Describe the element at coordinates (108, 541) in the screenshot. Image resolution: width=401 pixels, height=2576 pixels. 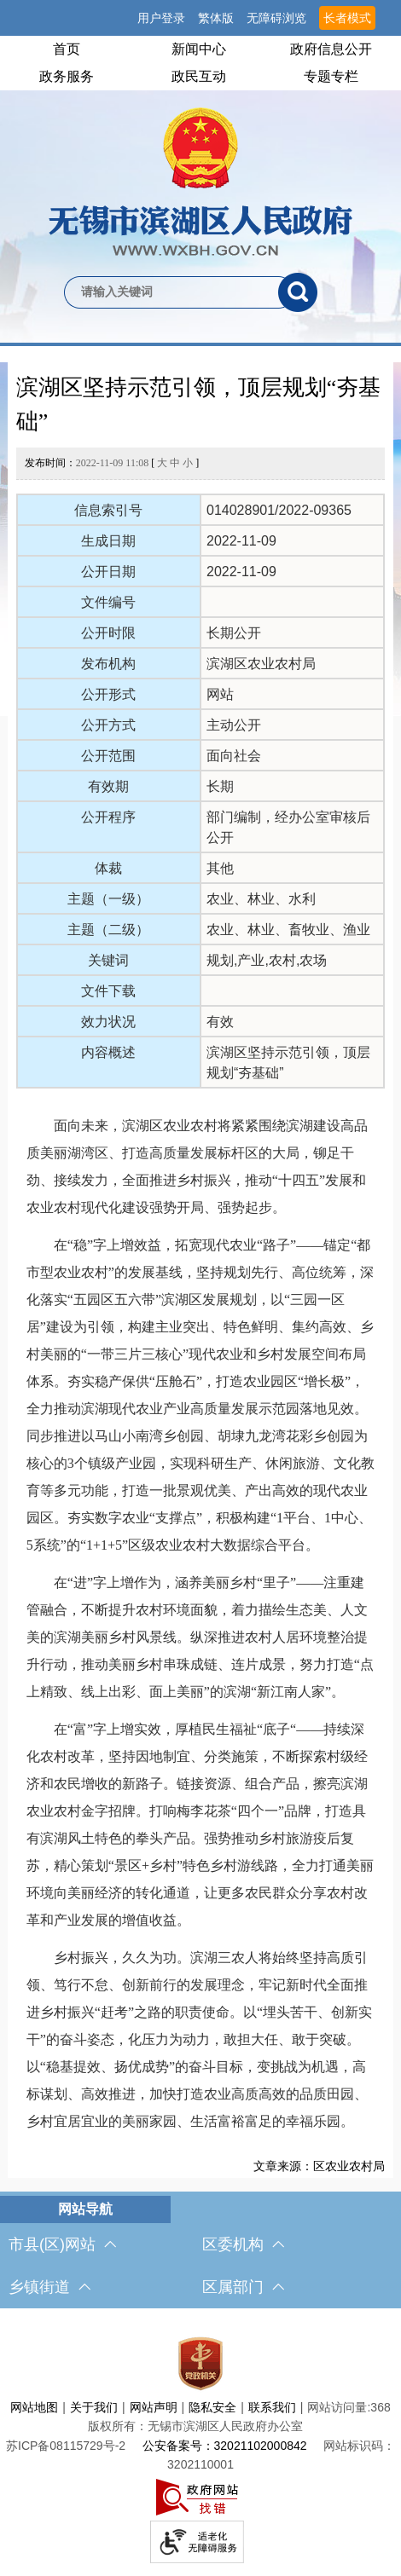
I see `生成日期` at that location.